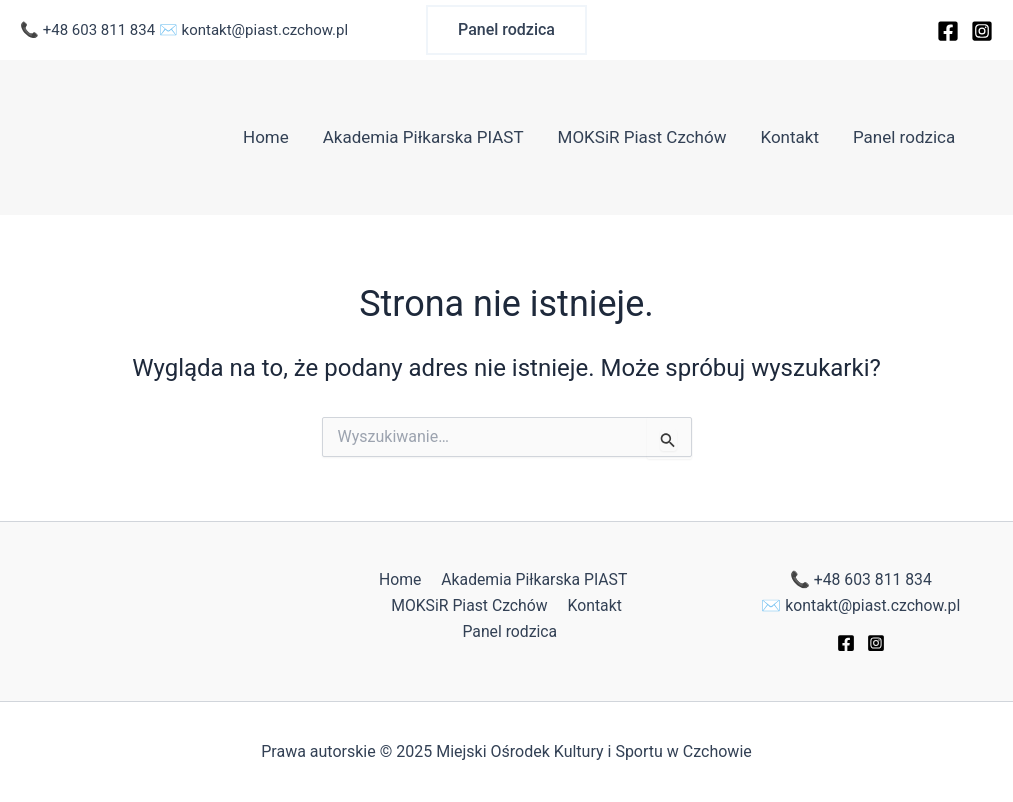 The width and height of the screenshot is (1013, 802). I want to click on [Instagram], so click(982, 31).